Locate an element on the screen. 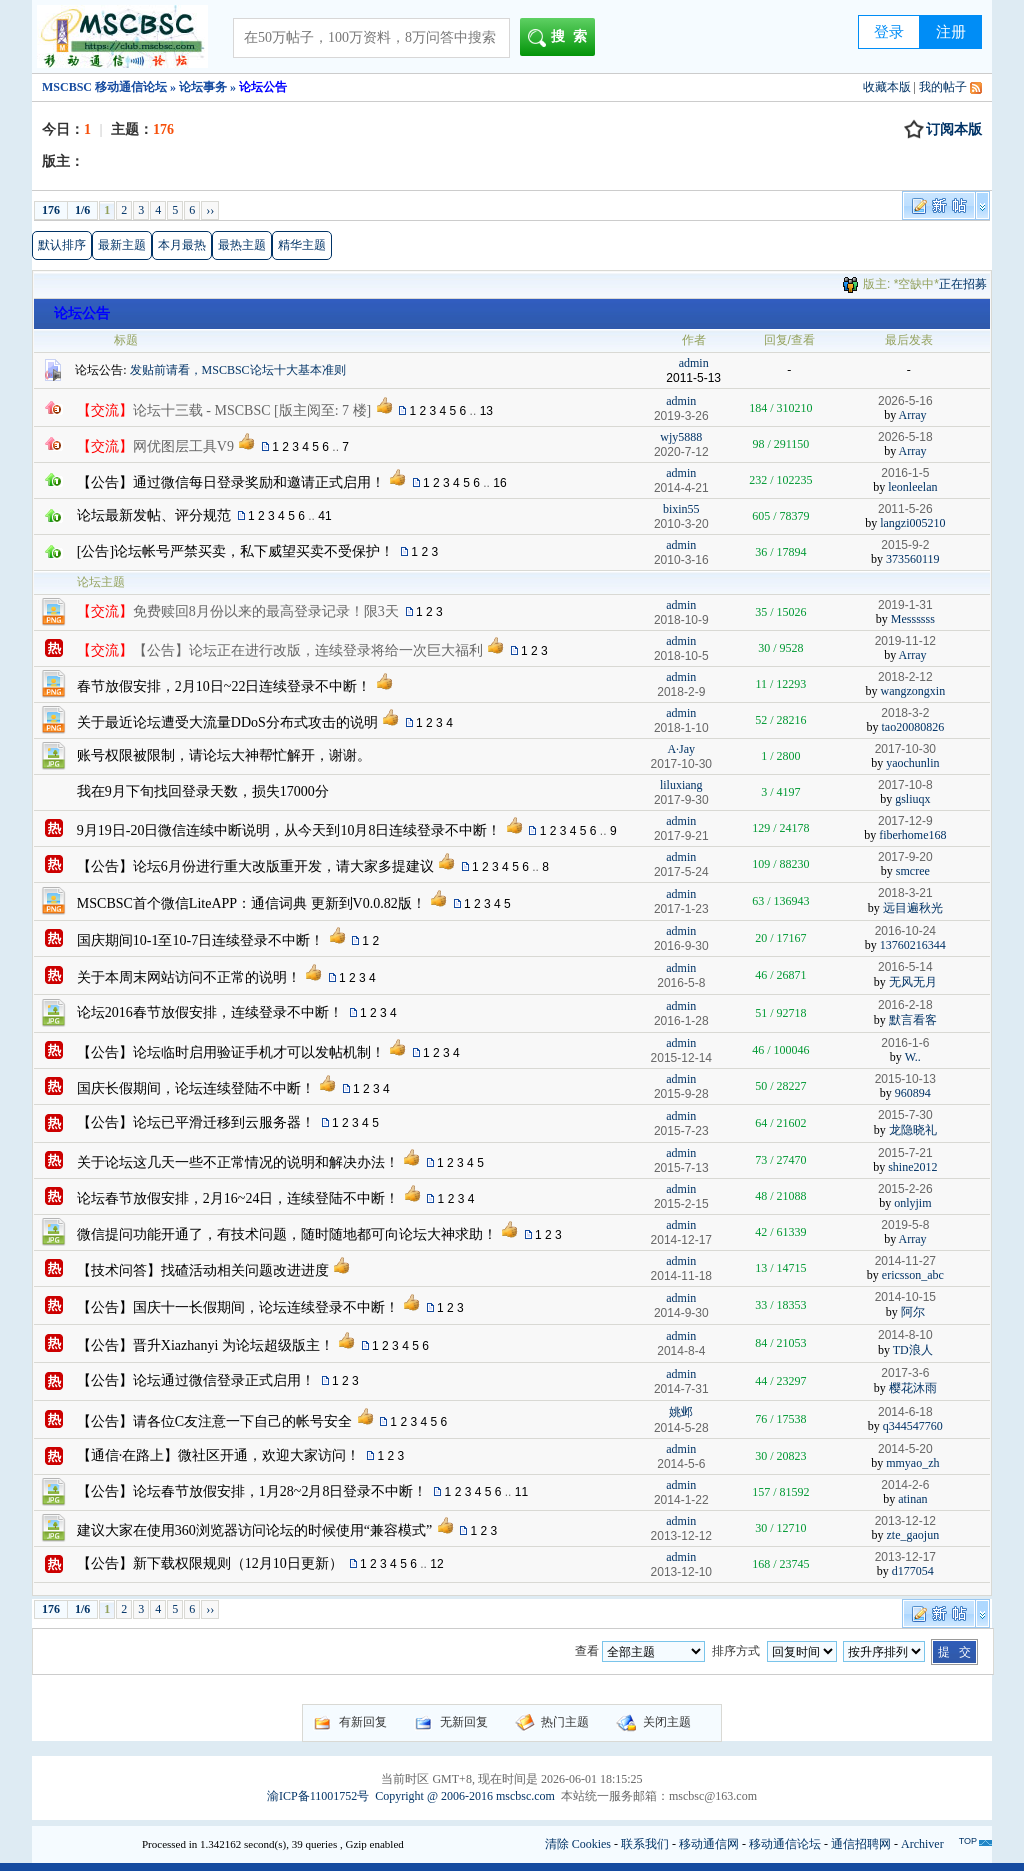 The image size is (1024, 1871). 登录 is located at coordinates (889, 32).